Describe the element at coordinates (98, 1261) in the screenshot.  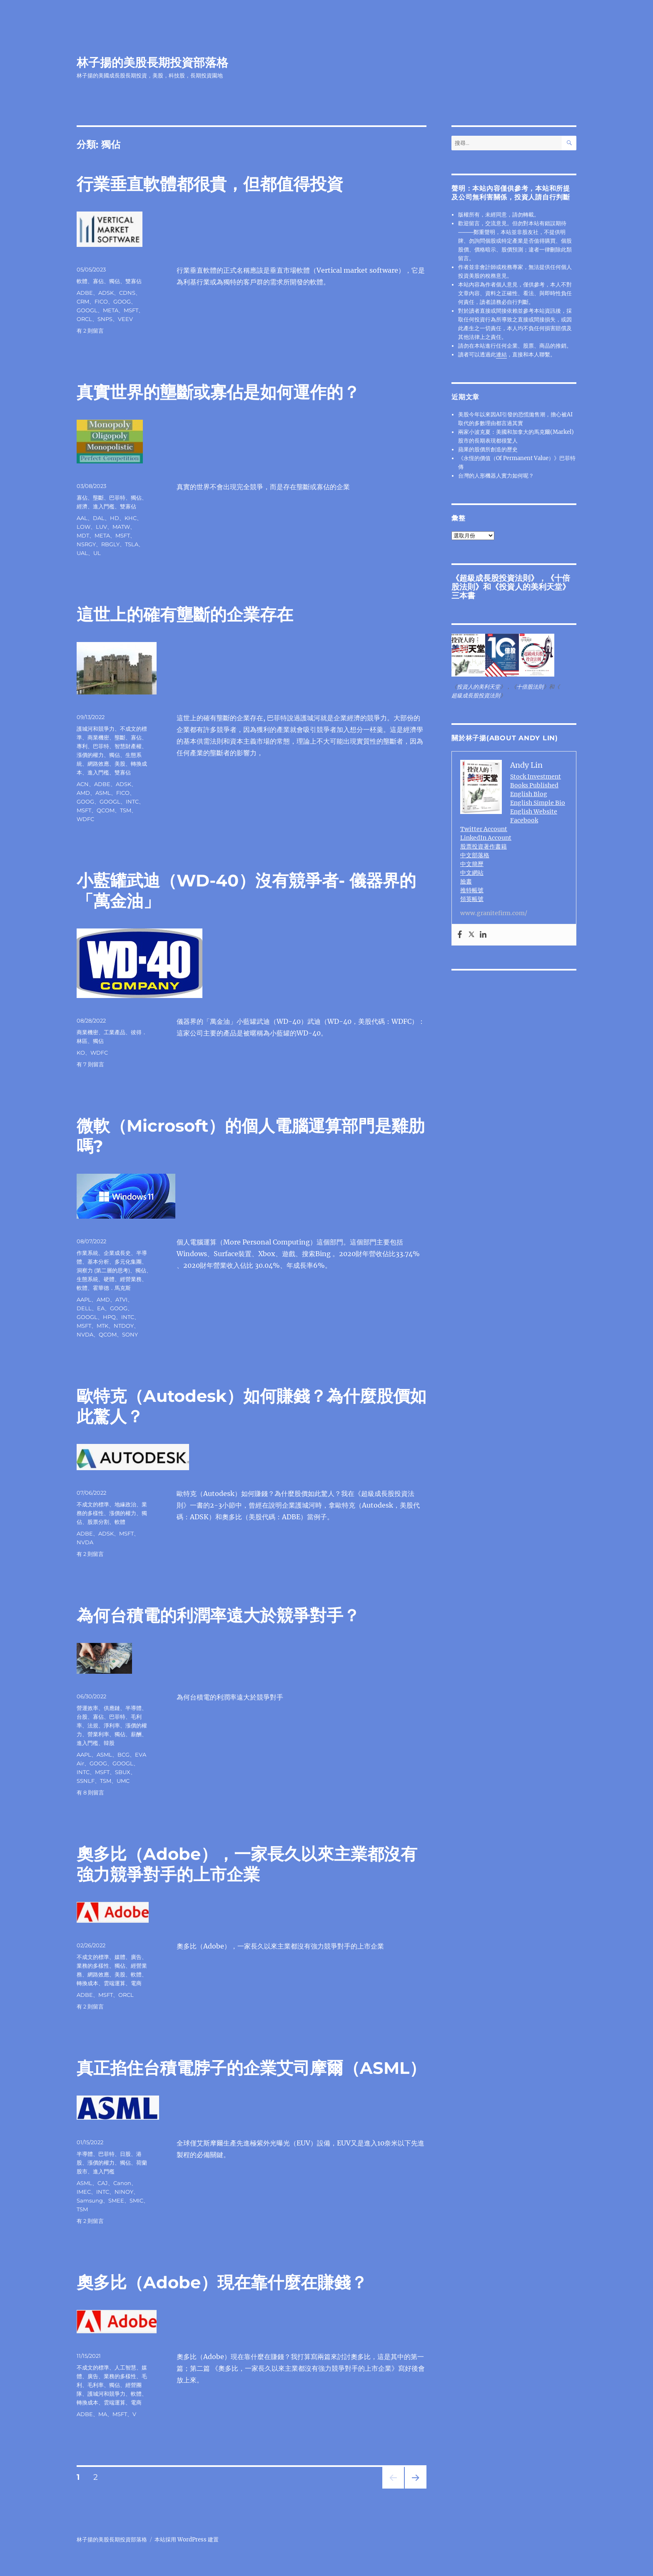
I see `基本分析` at that location.